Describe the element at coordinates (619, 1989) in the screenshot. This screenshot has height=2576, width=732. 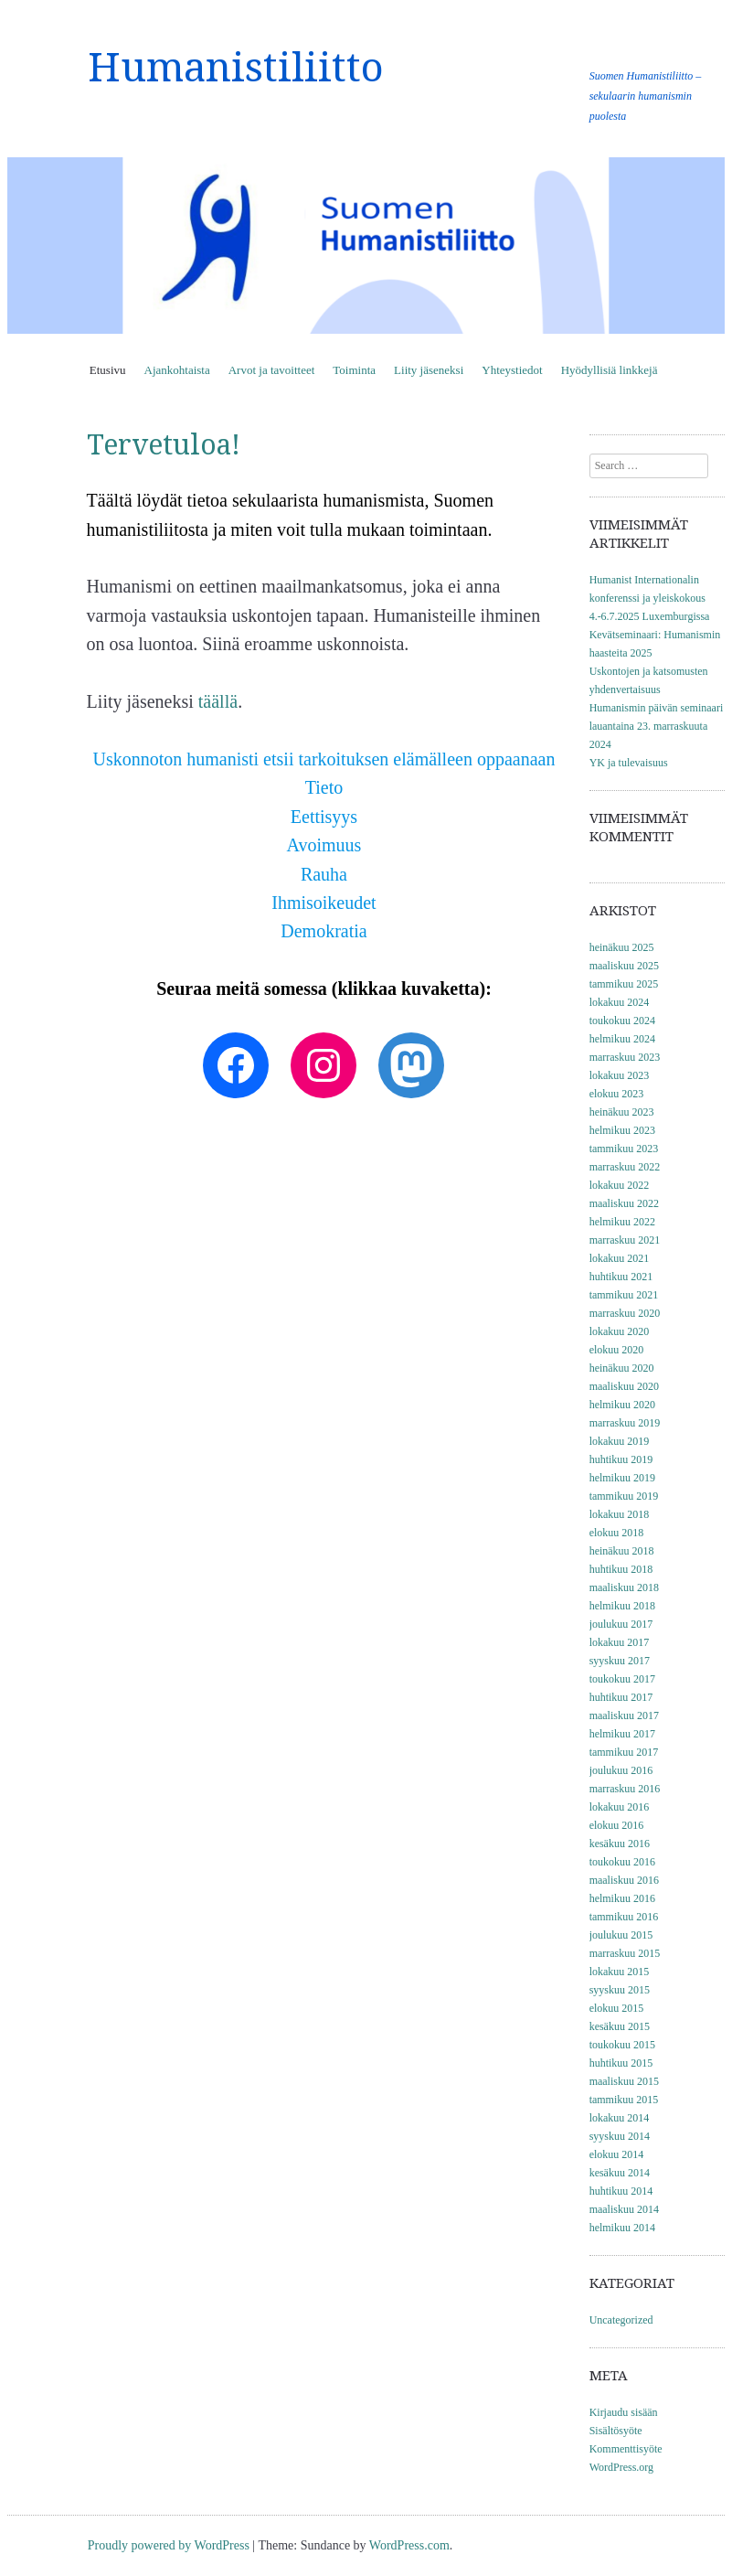
I see `syyskuu 2015` at that location.